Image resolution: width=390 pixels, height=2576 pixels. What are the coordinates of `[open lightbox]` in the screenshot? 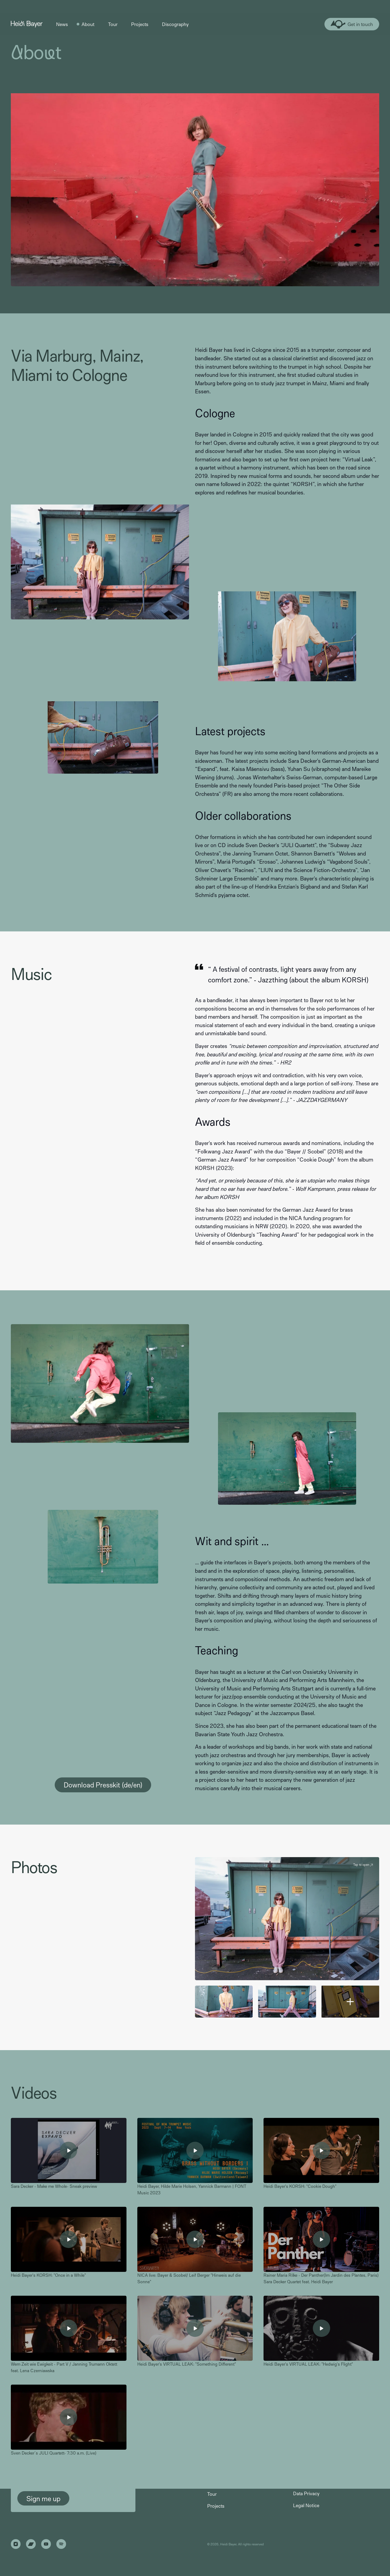 It's located at (287, 1918).